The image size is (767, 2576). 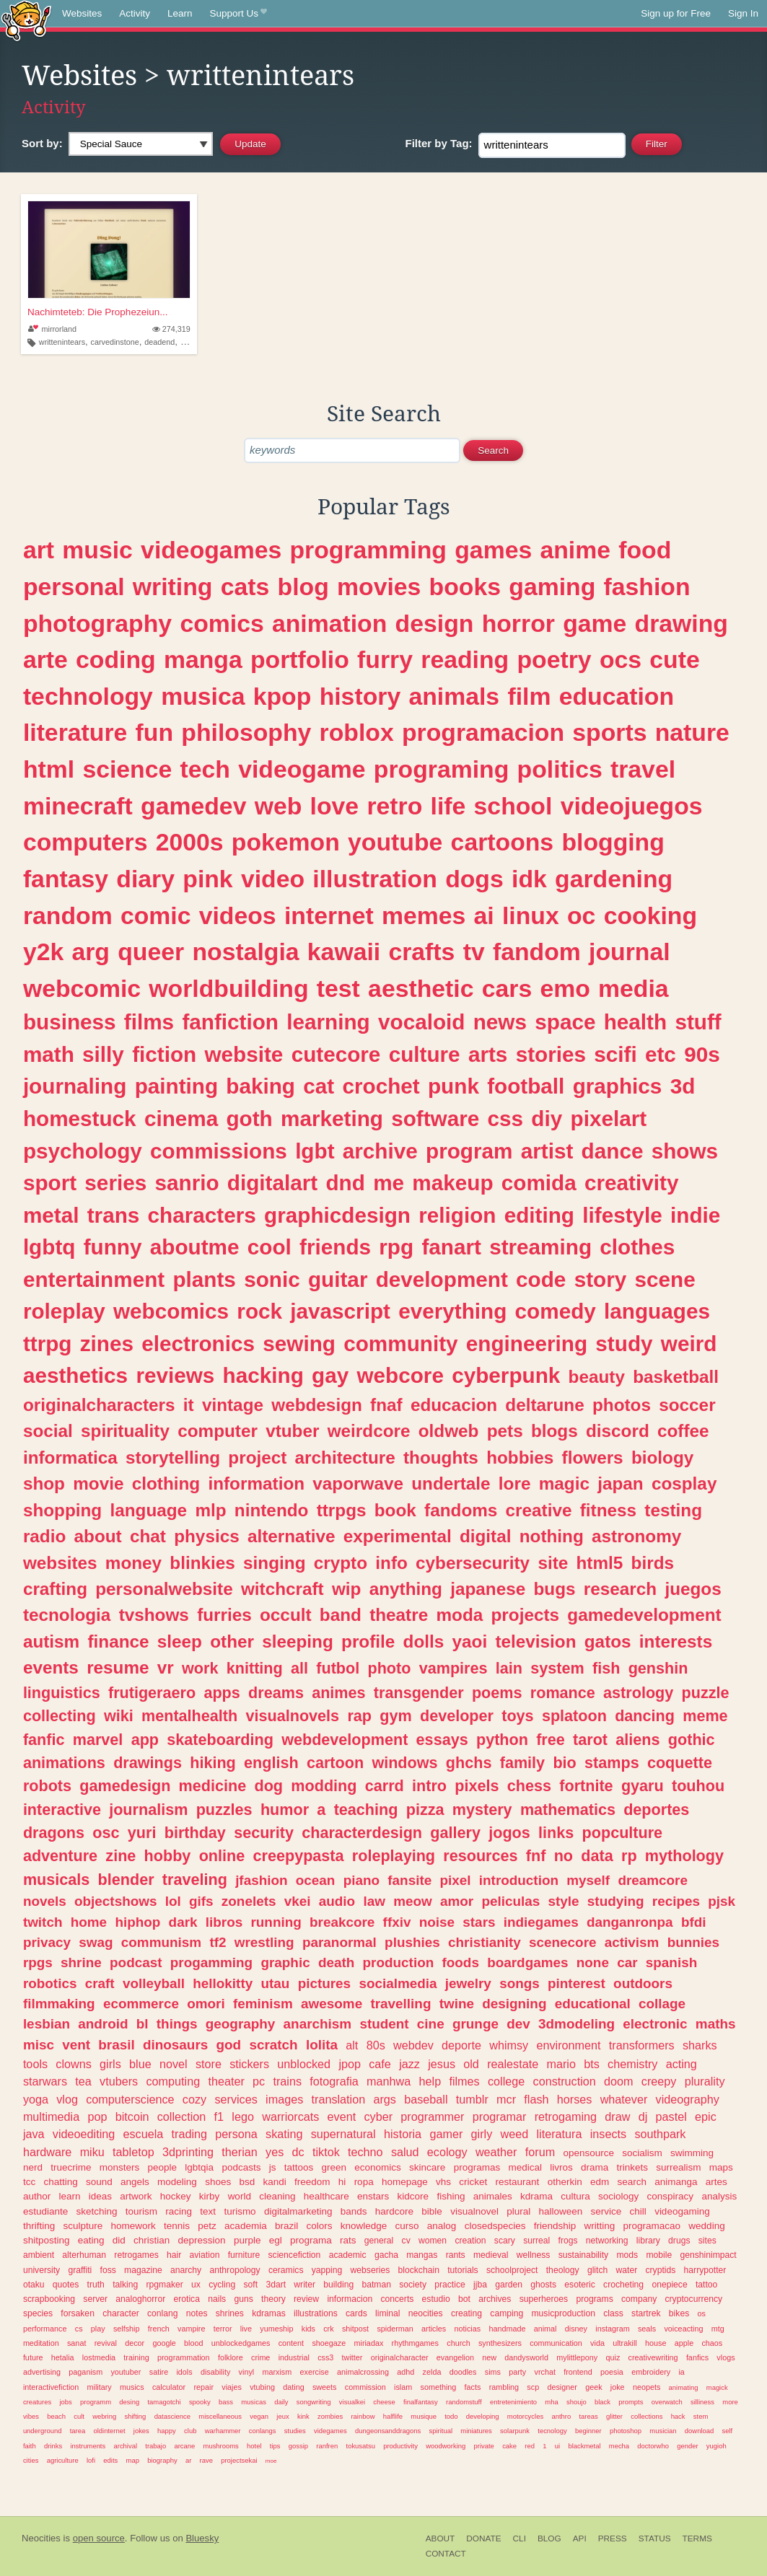 What do you see at coordinates (717, 2387) in the screenshot?
I see `magick` at bounding box center [717, 2387].